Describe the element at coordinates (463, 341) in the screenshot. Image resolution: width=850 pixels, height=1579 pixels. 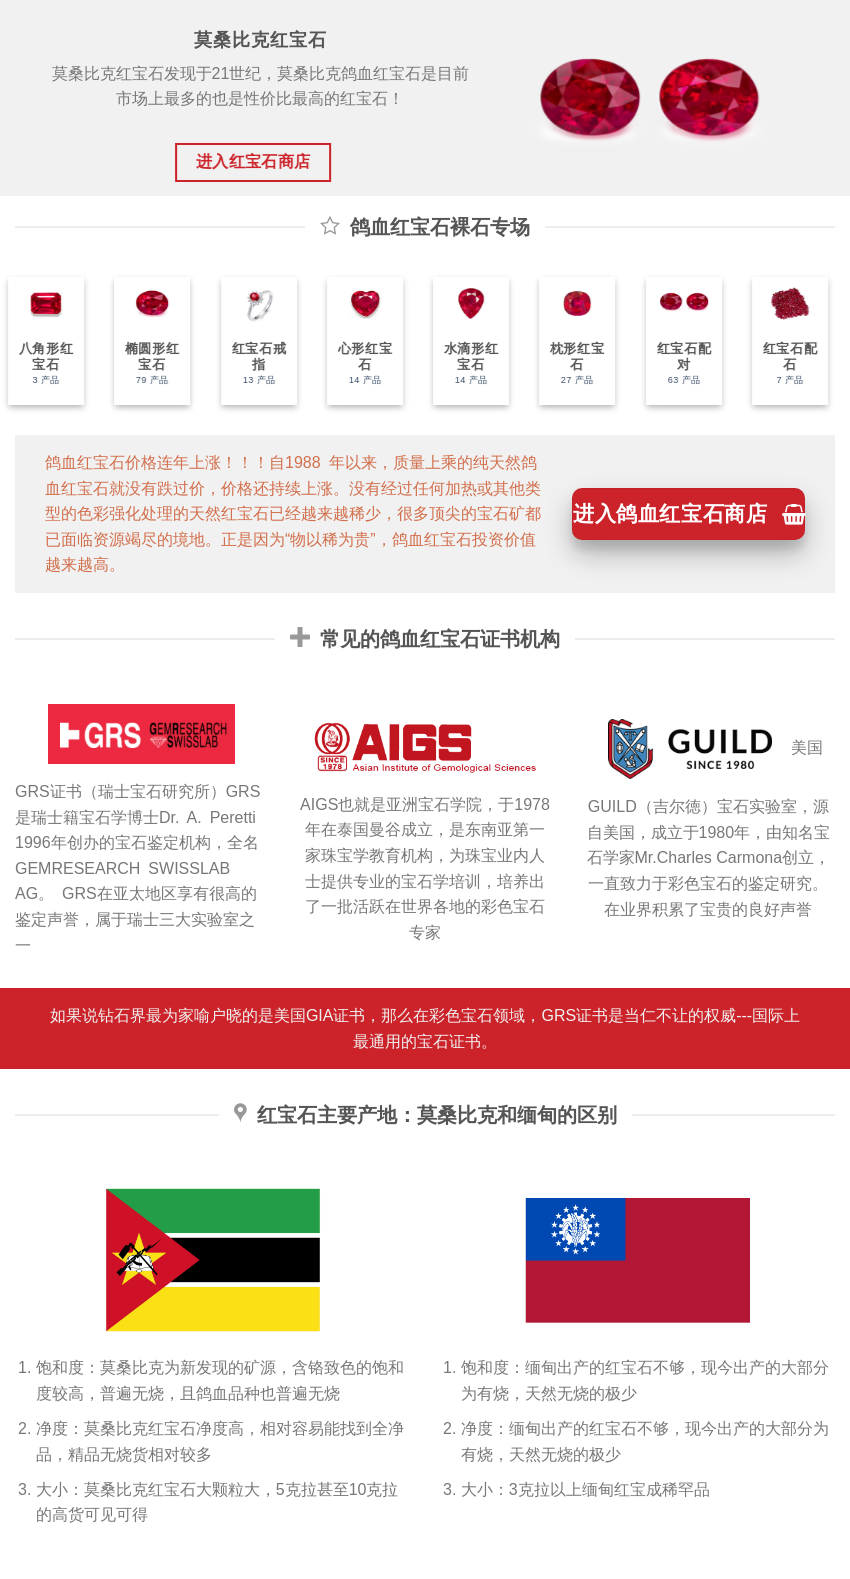
I see `[访问产品分类 水滴形红宝石]` at that location.